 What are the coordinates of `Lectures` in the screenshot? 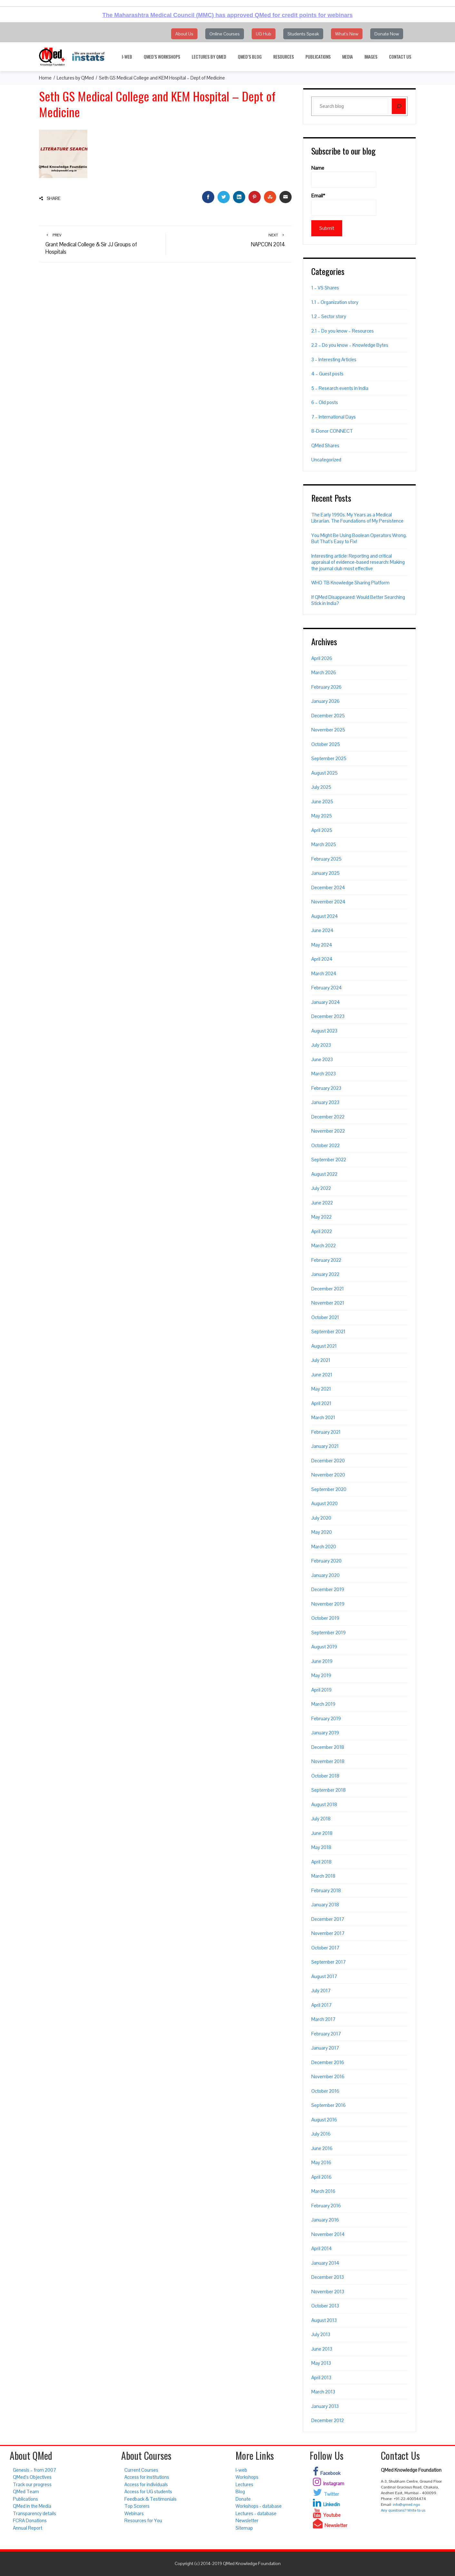 It's located at (244, 2484).